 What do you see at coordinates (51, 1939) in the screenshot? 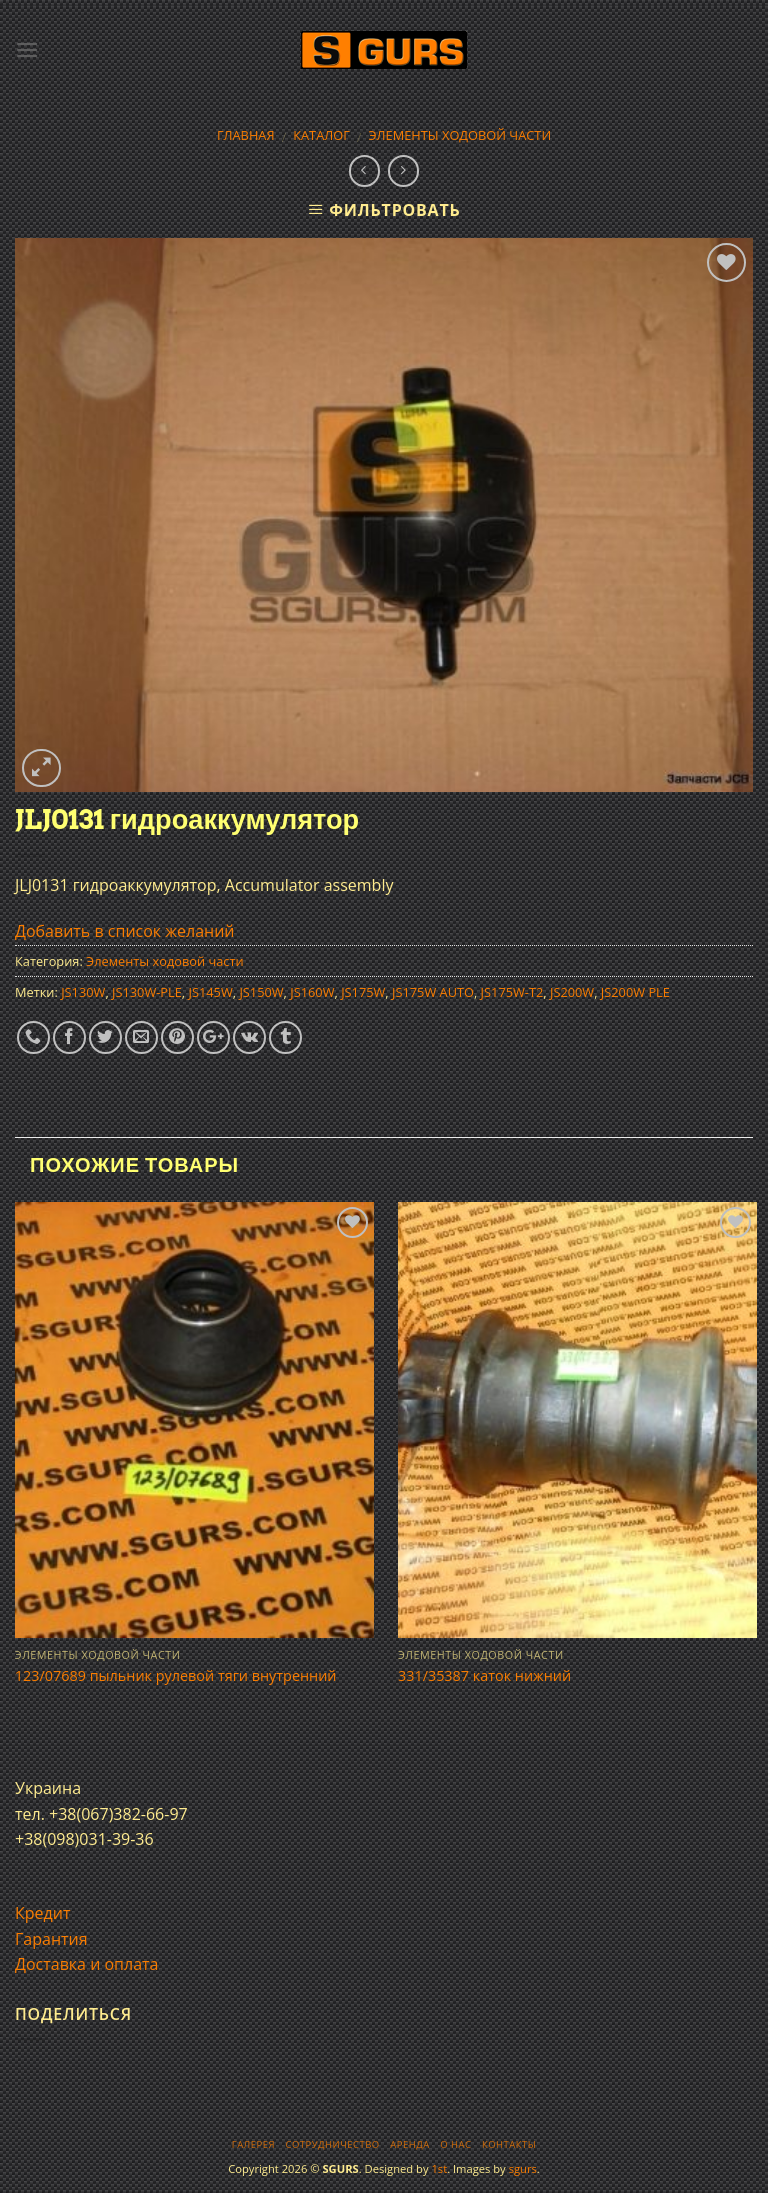
I see `Гарантия` at bounding box center [51, 1939].